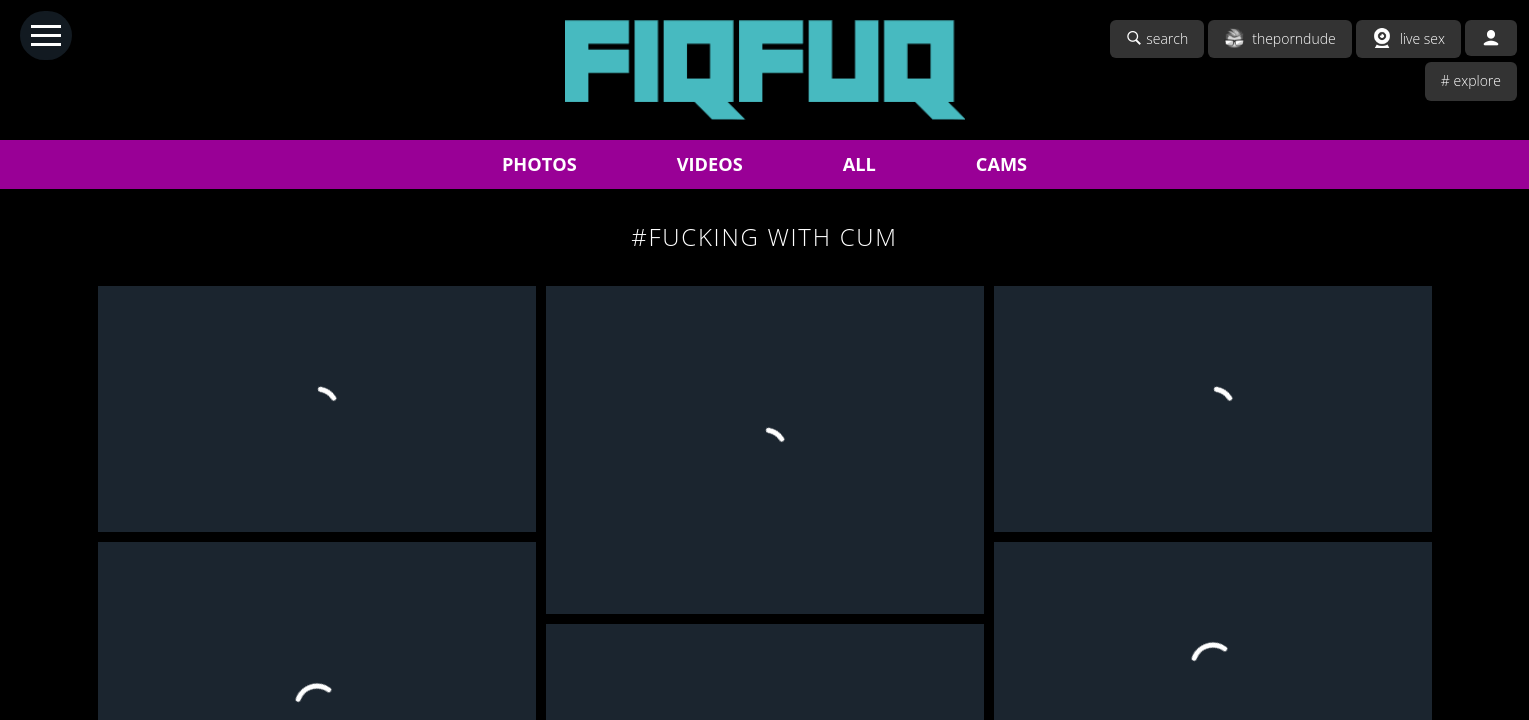 This screenshot has height=720, width=1529. Describe the element at coordinates (539, 164) in the screenshot. I see `PHOTOS` at that location.